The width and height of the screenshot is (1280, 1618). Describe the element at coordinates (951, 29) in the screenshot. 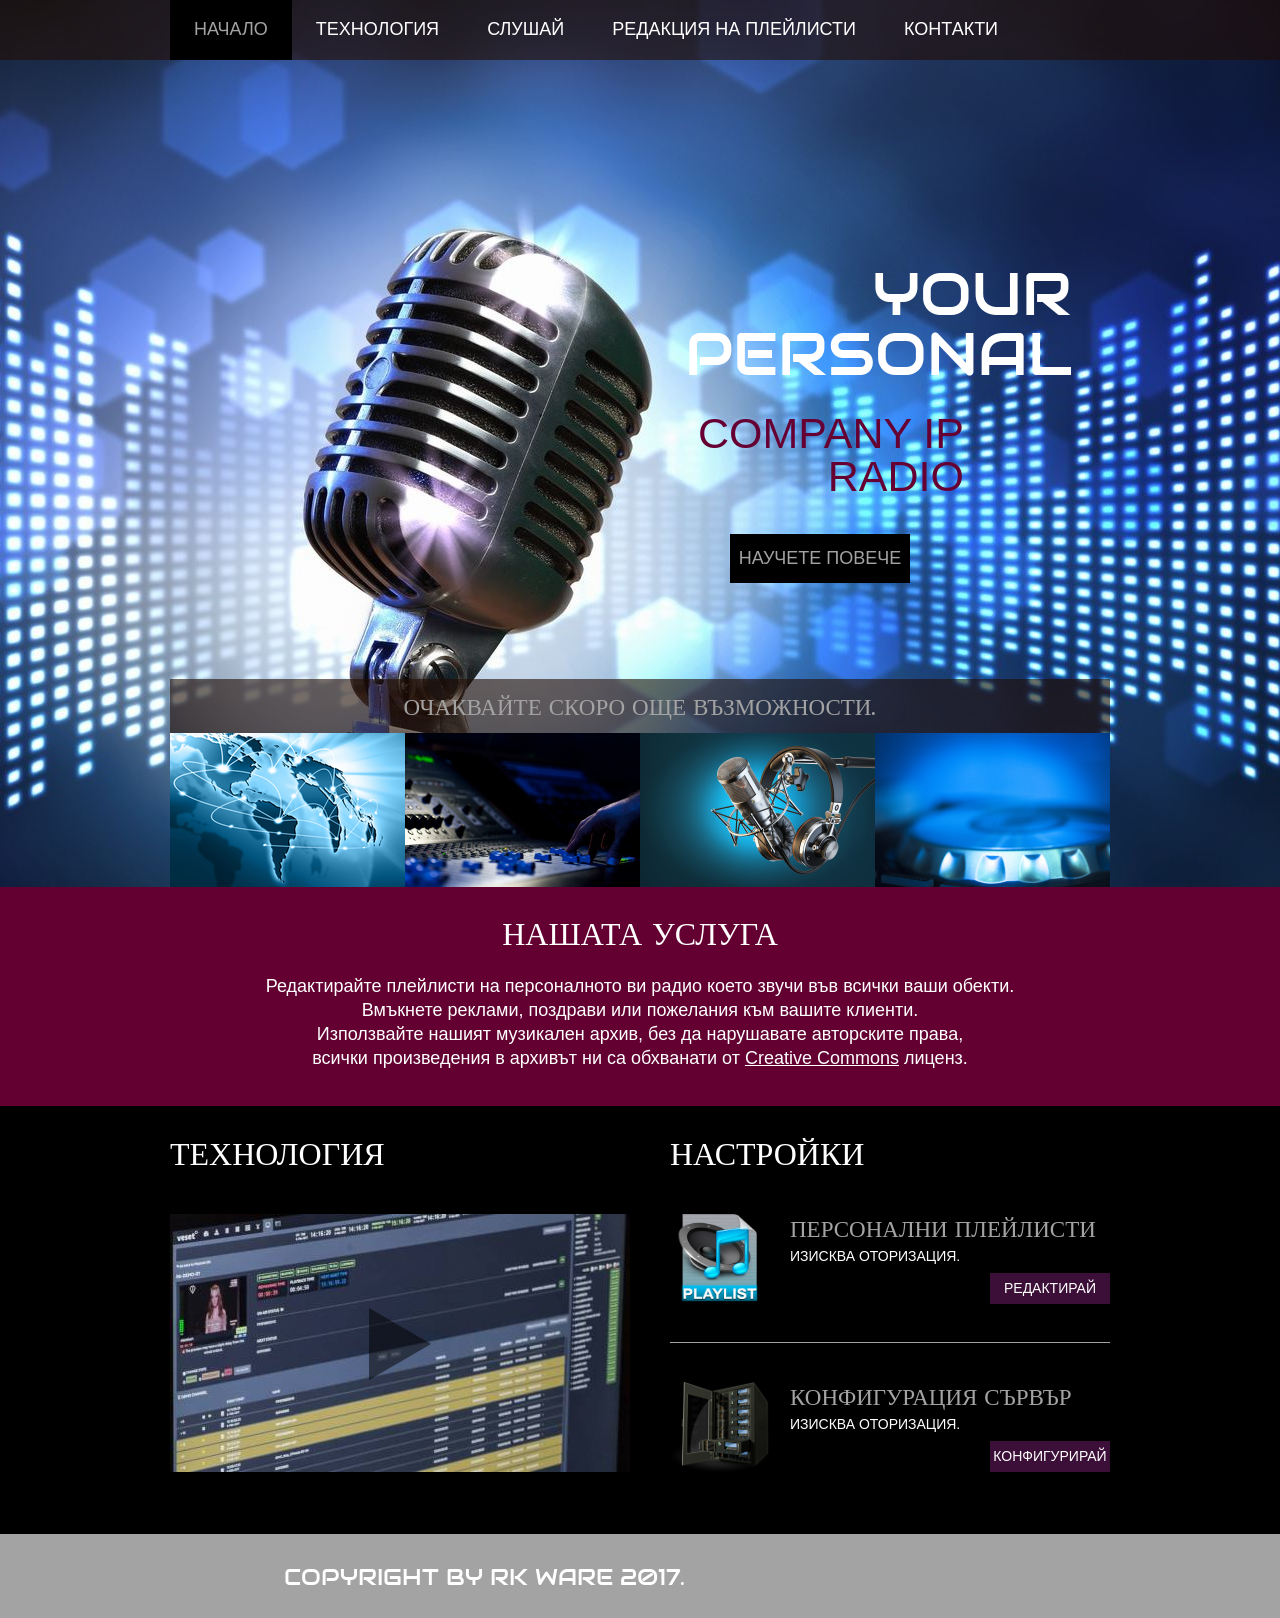

I see `Контакти` at that location.